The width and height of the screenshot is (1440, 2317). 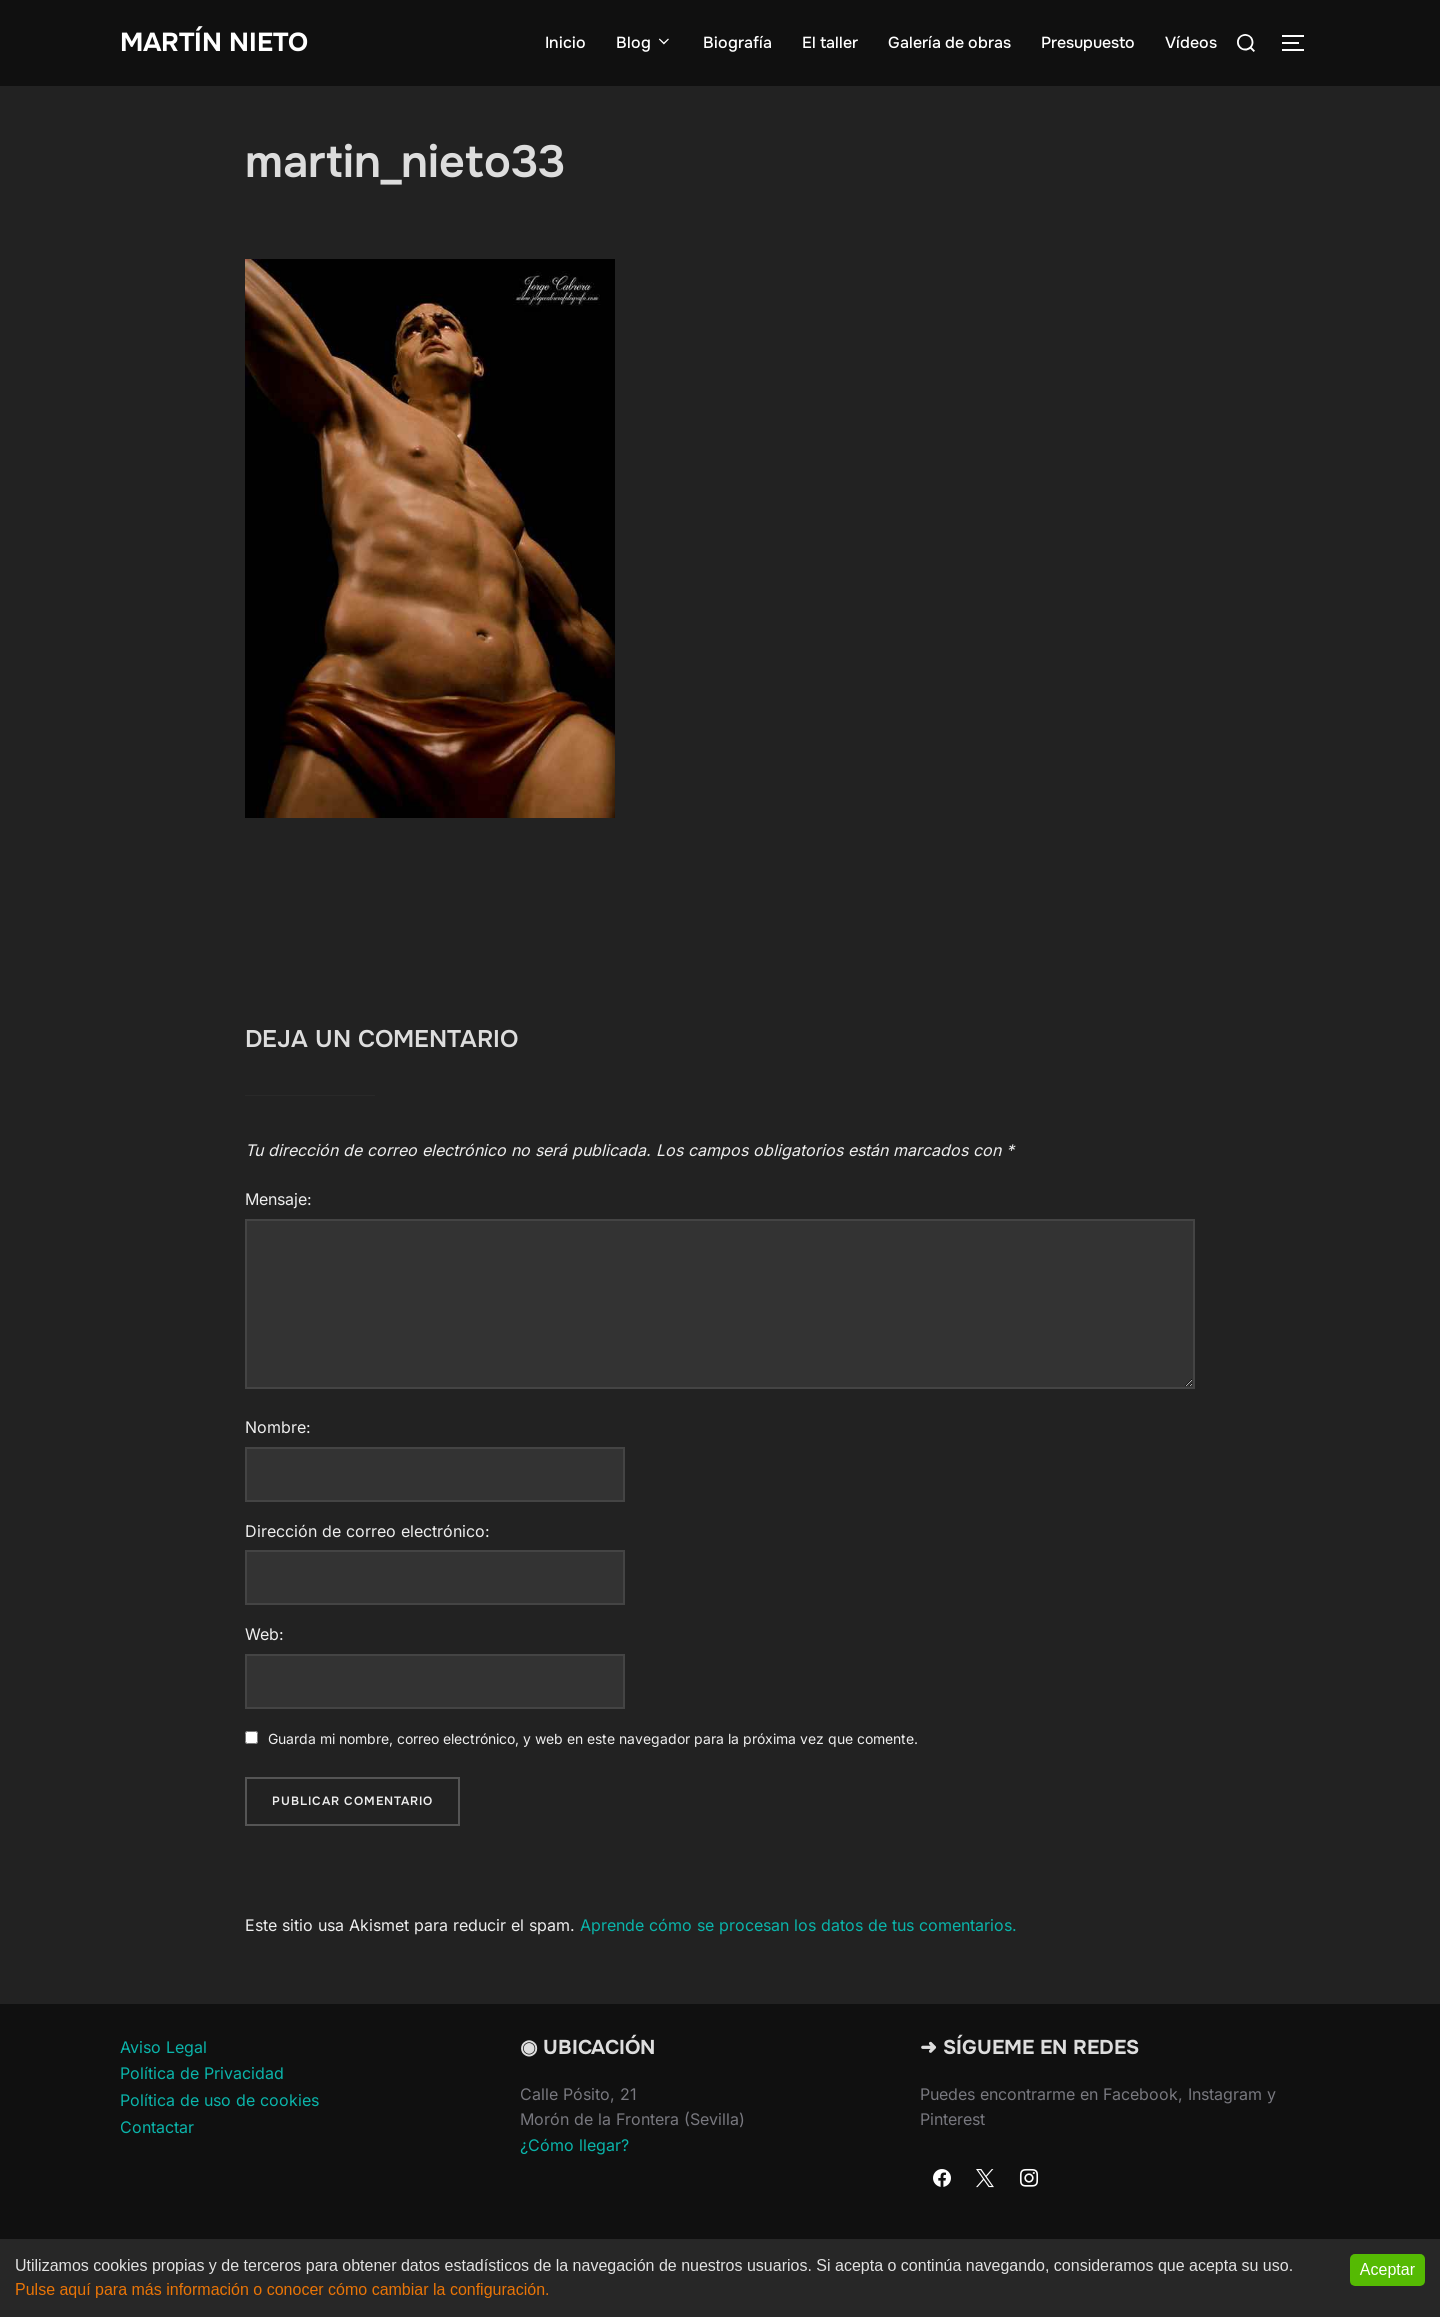 I want to click on Vídeos, so click(x=1191, y=42).